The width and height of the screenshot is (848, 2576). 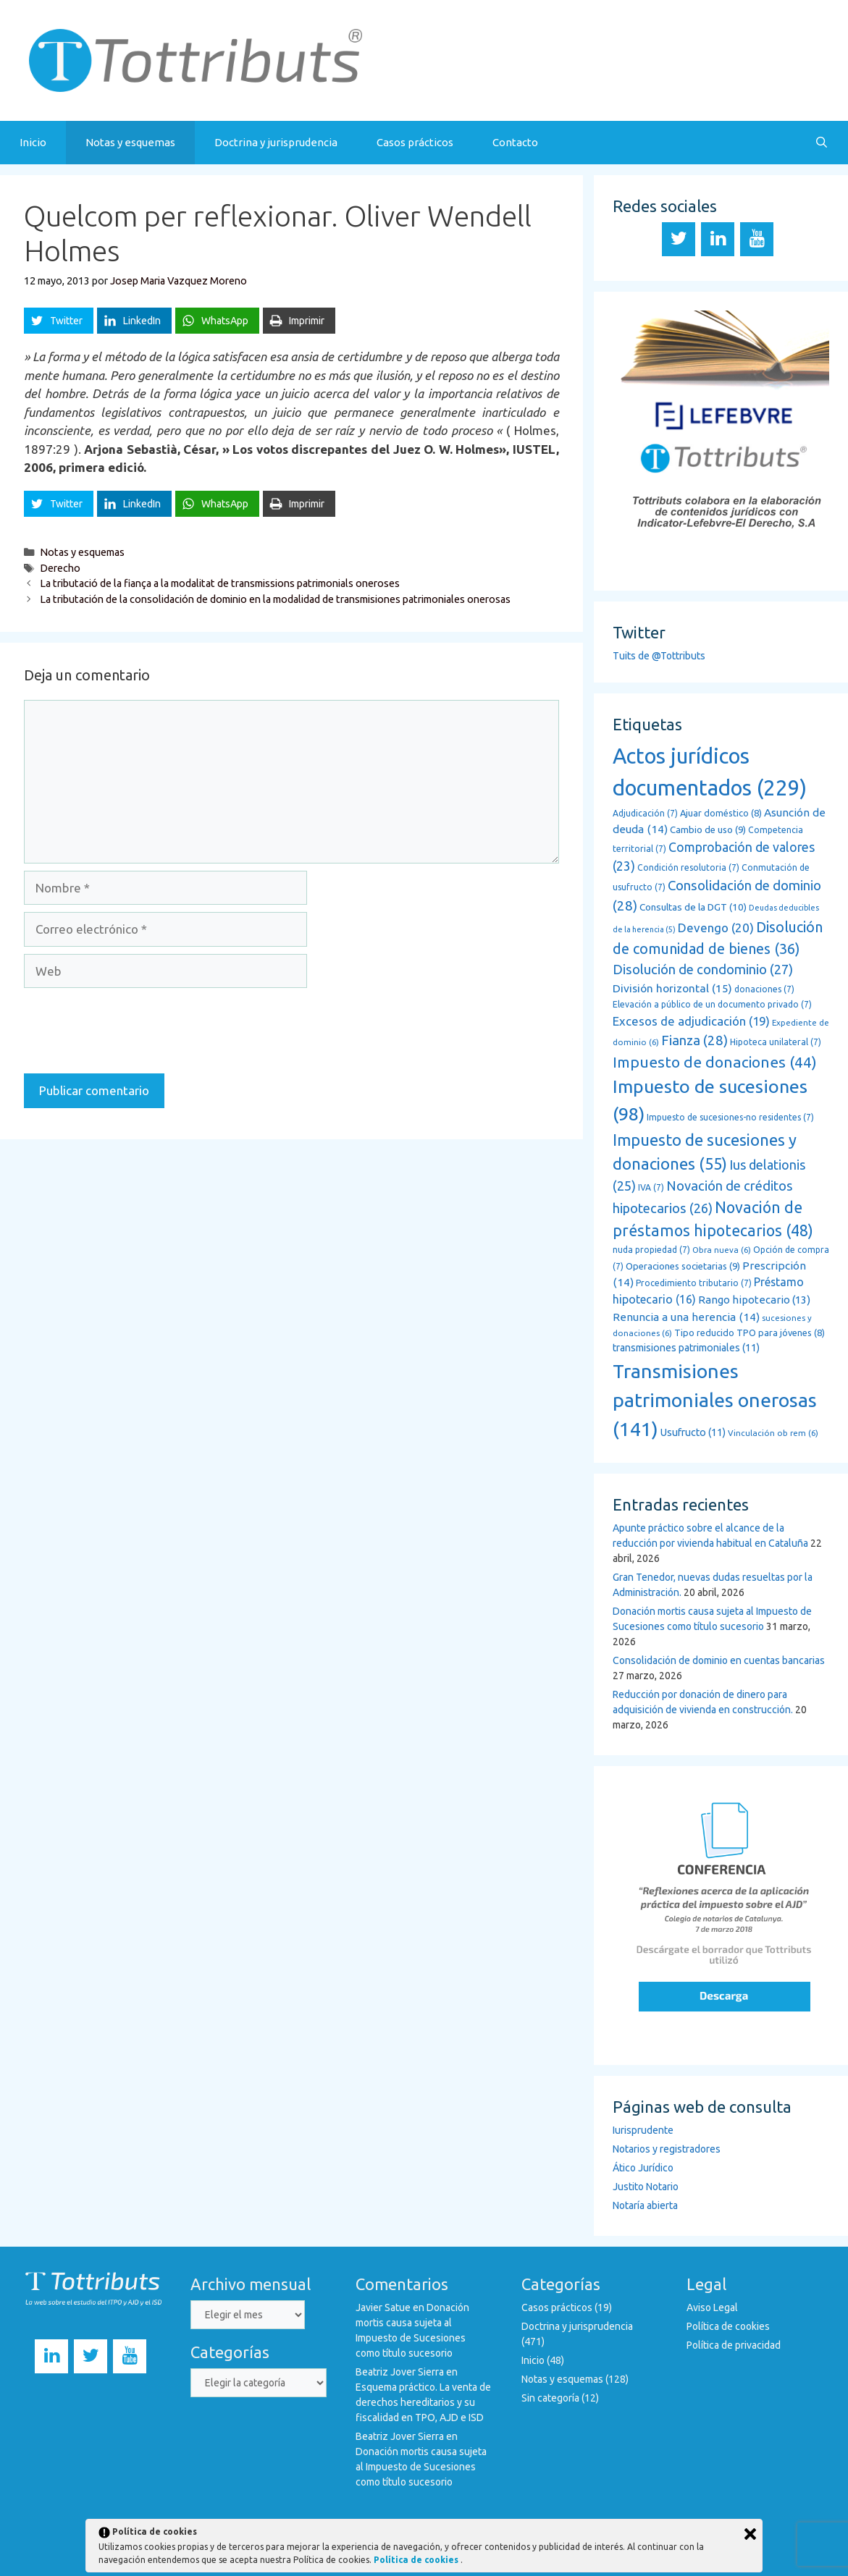 What do you see at coordinates (683, 1266) in the screenshot?
I see `Operaciones societarias [Operaciones societarias (9 elementos)]` at bounding box center [683, 1266].